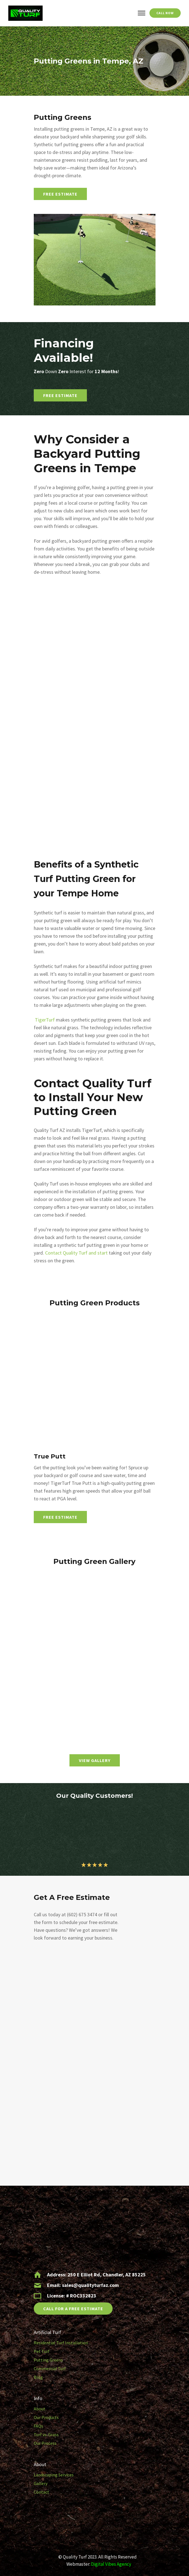 The image size is (189, 2576). I want to click on About, so click(39, 2408).